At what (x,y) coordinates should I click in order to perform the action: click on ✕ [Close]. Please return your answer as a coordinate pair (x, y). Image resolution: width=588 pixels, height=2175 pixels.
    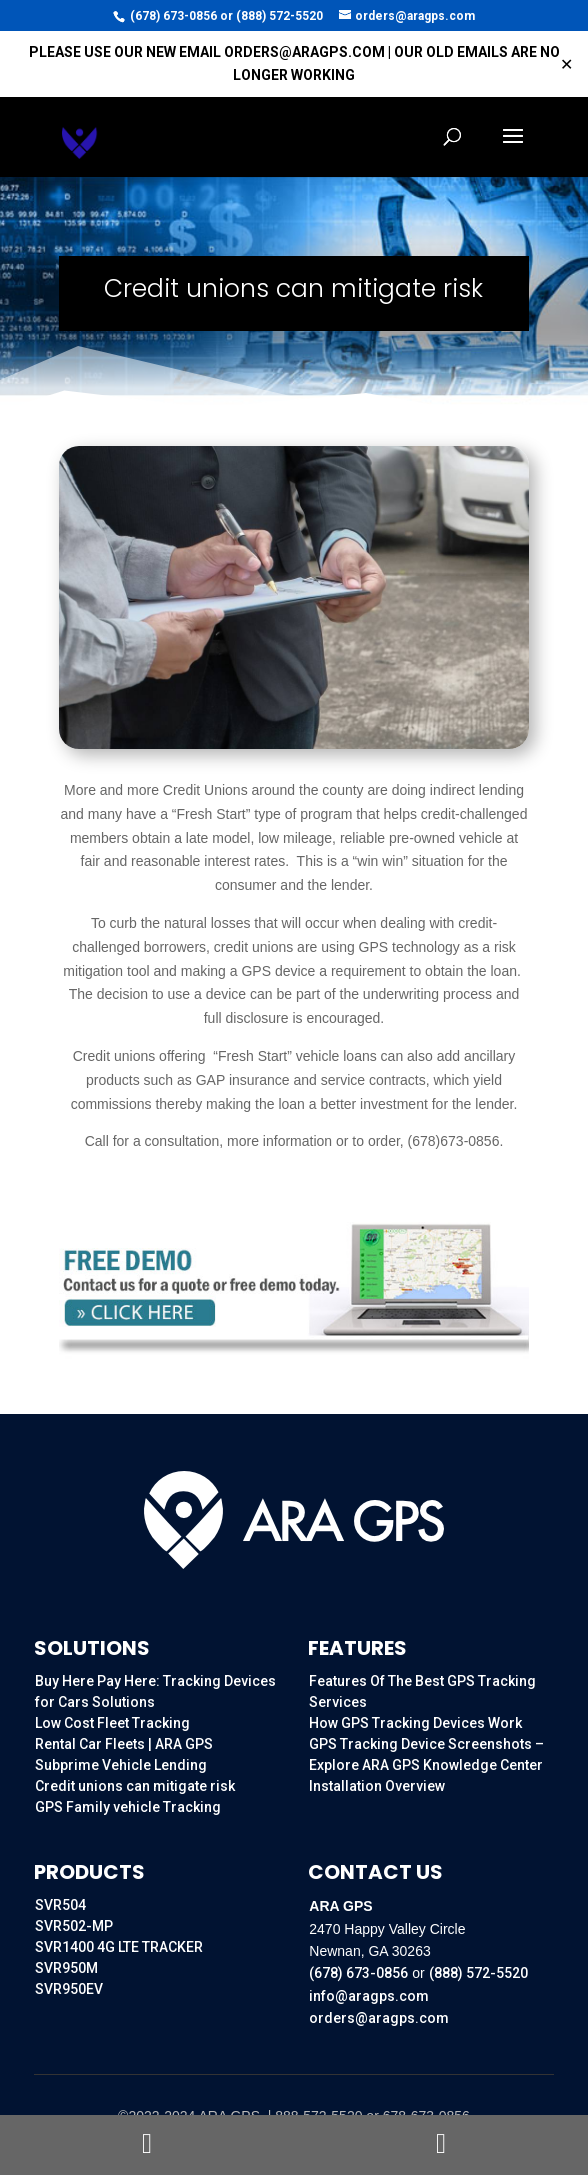
    Looking at the image, I should click on (566, 64).